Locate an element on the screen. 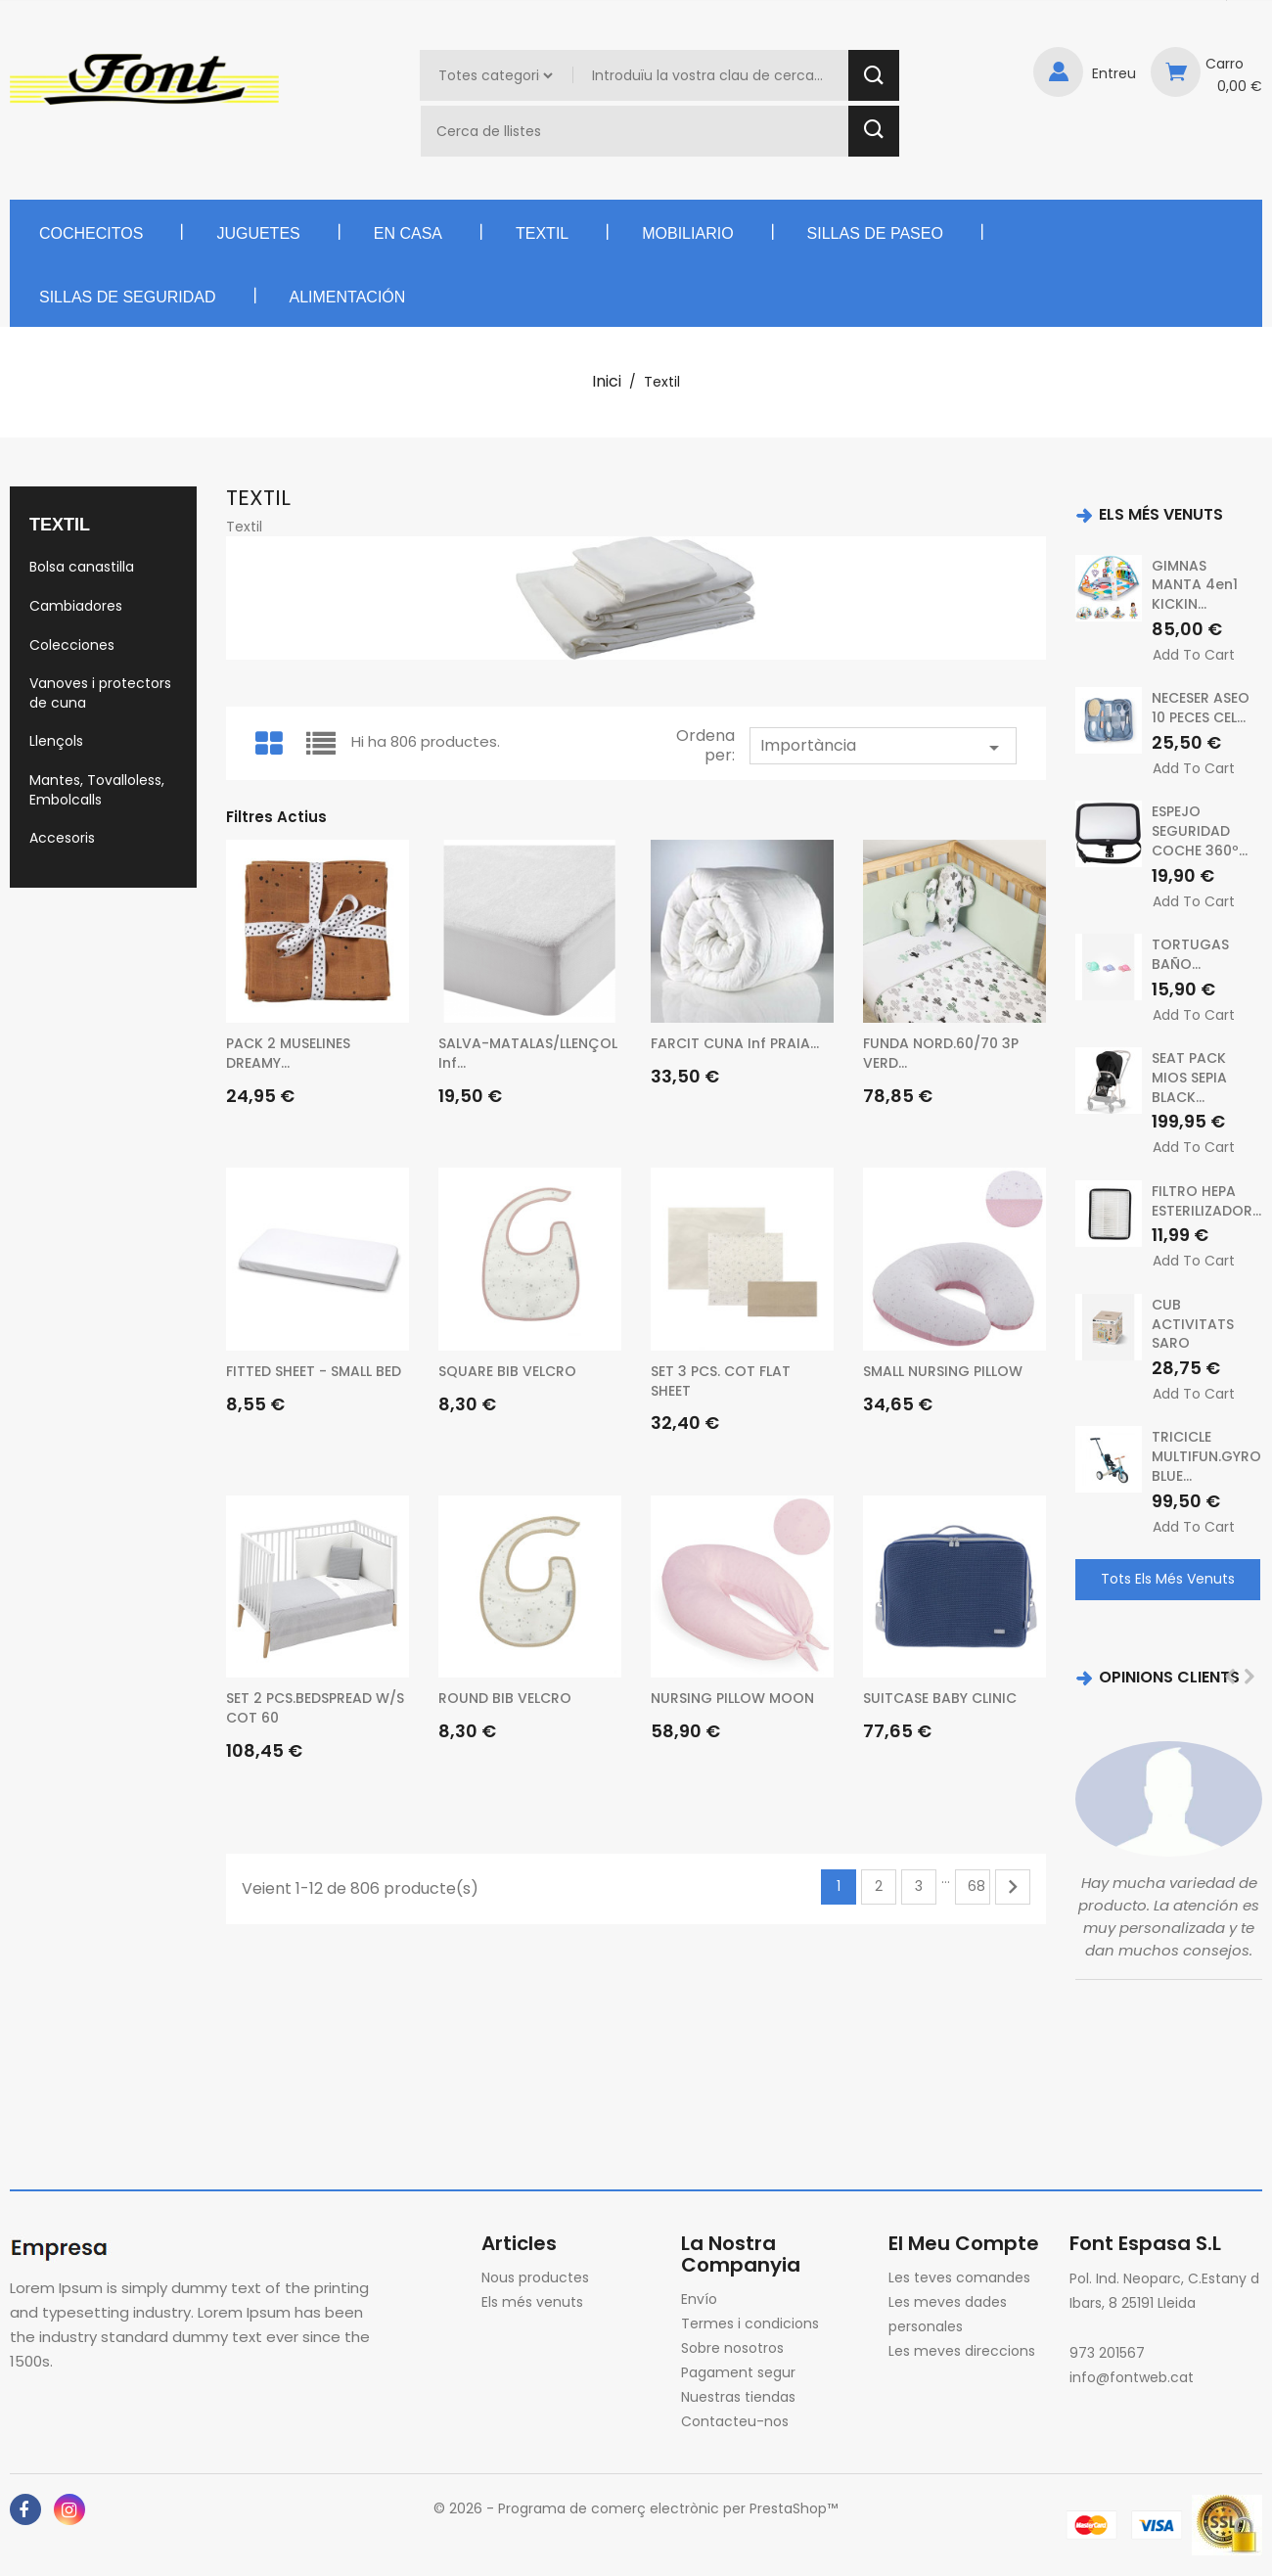  ROUND BIB VELCRO is located at coordinates (504, 1698).